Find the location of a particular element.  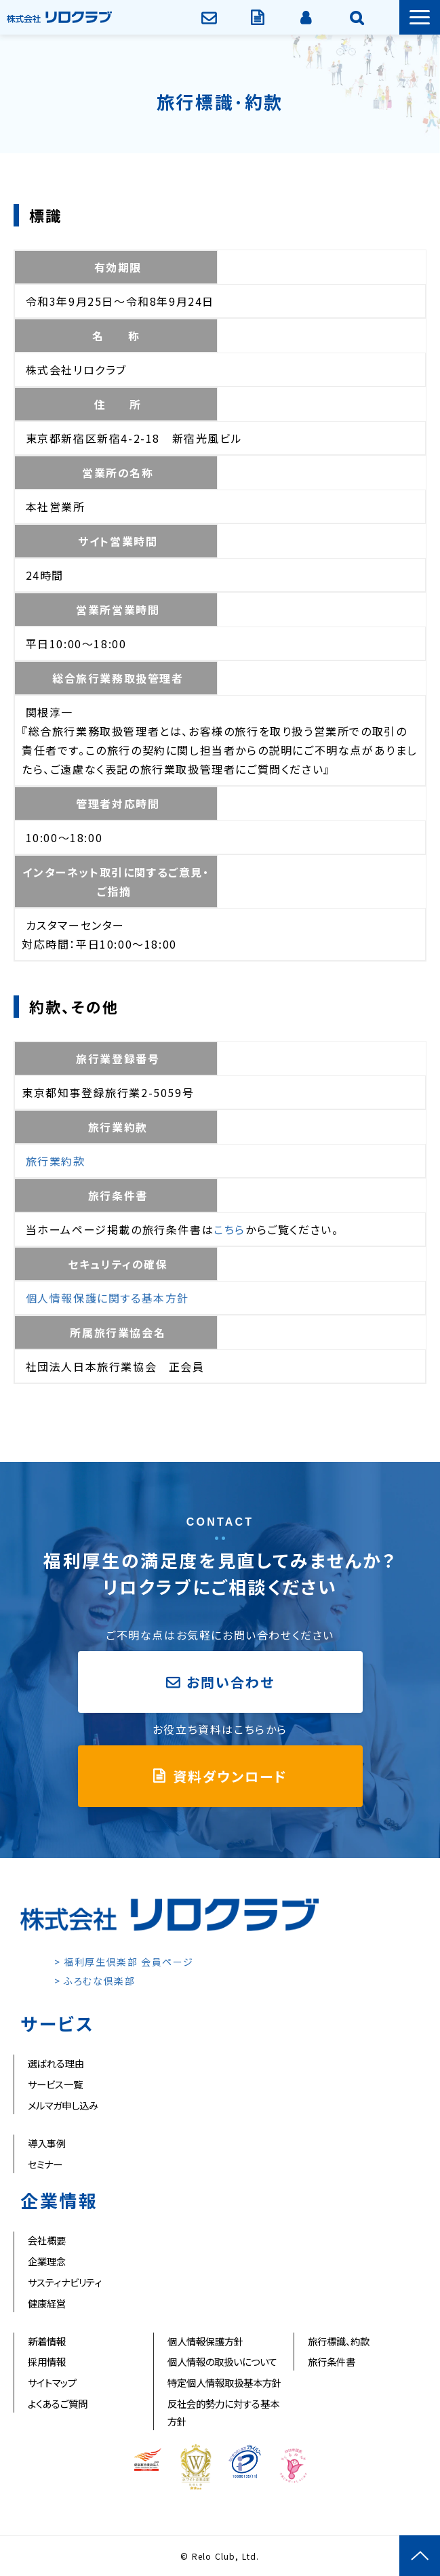

健康経営 is located at coordinates (47, 2303).